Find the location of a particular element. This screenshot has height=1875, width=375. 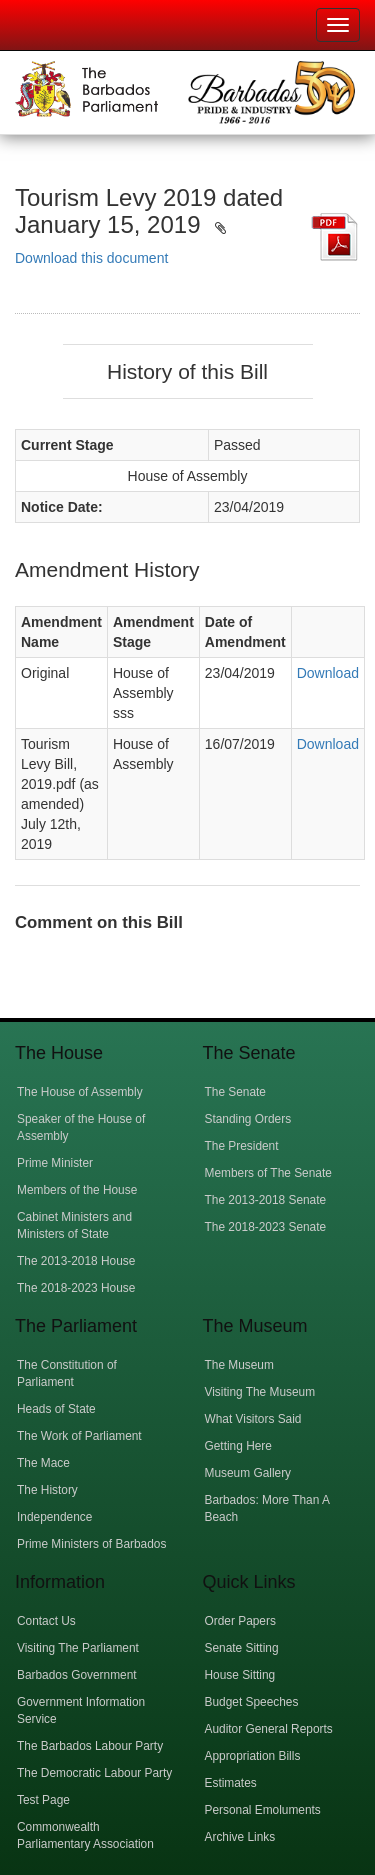

The Democratic Labour Party is located at coordinates (94, 1773).